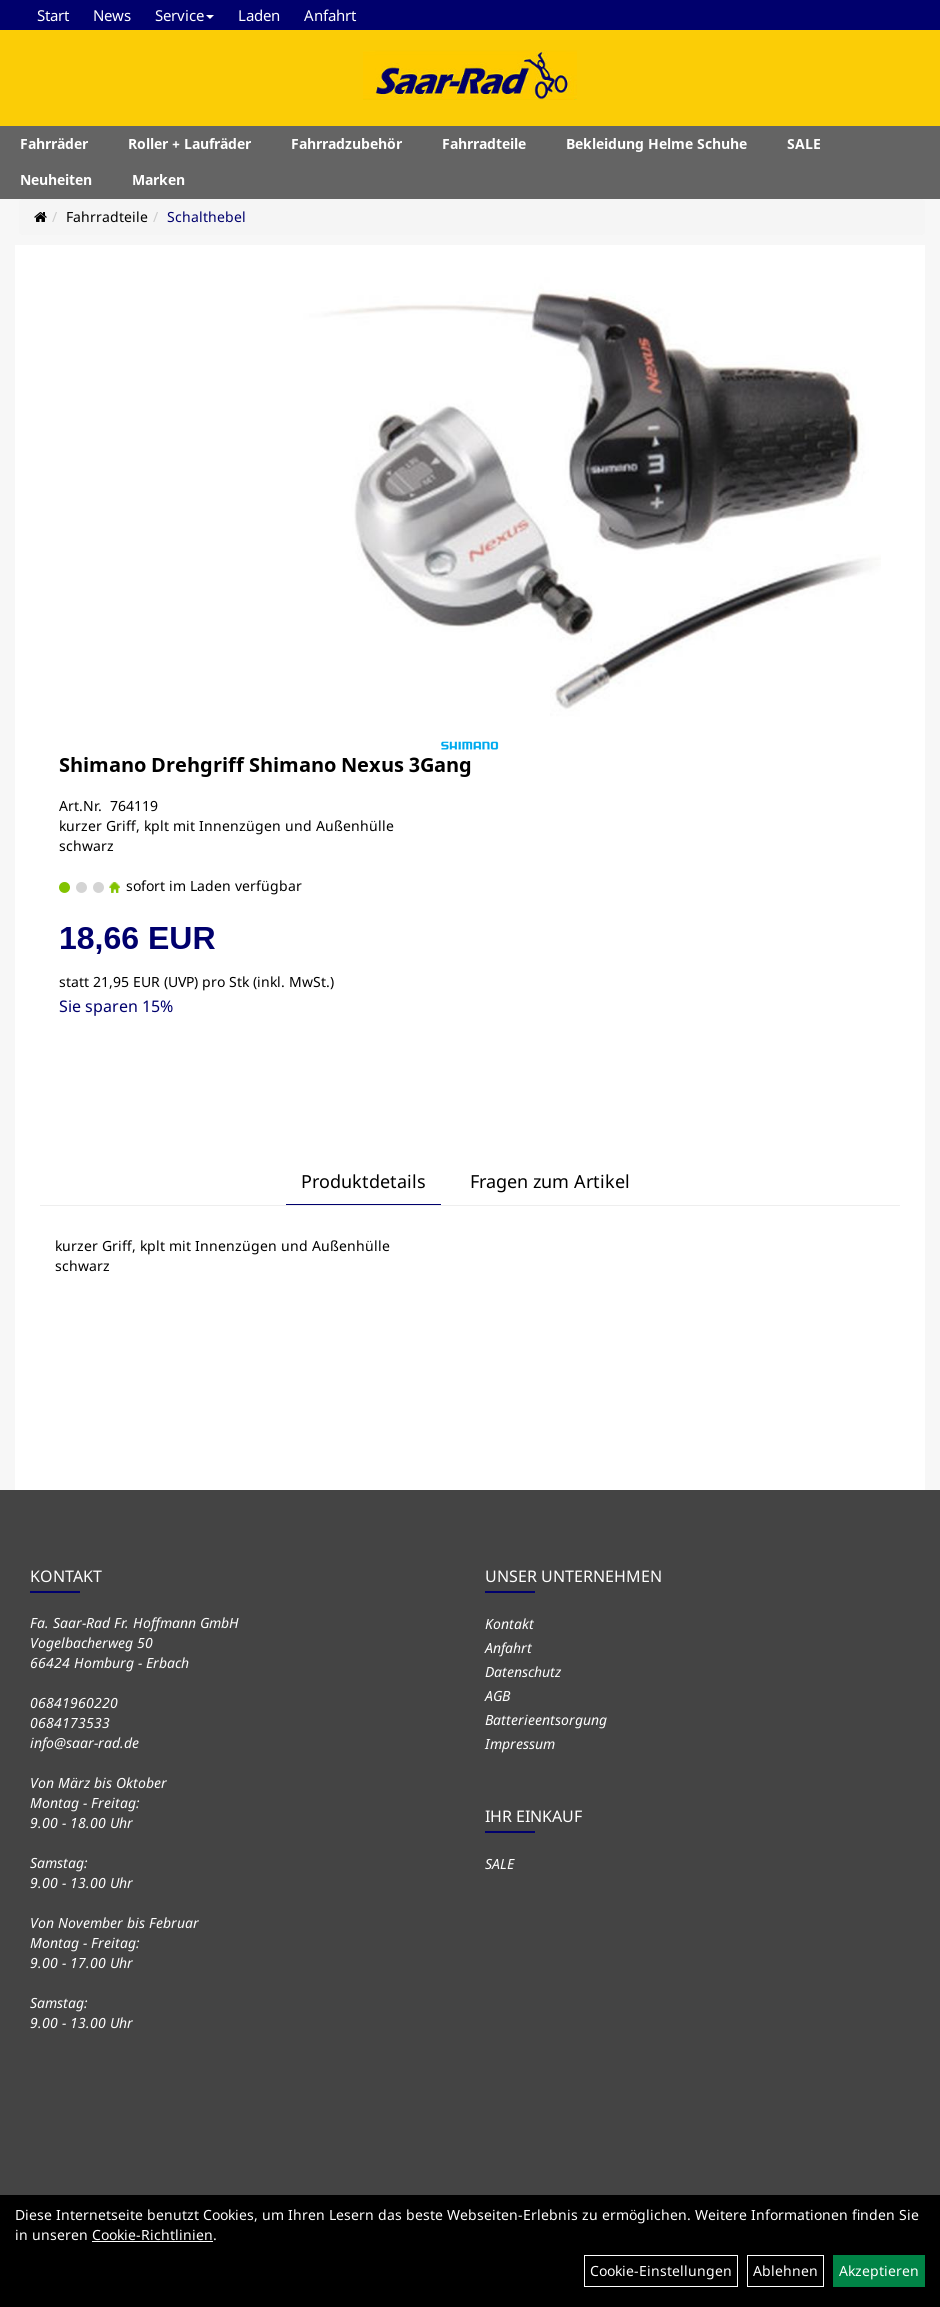 This screenshot has width=940, height=2307. Describe the element at coordinates (550, 1181) in the screenshot. I see `Fragen zum Artikel` at that location.